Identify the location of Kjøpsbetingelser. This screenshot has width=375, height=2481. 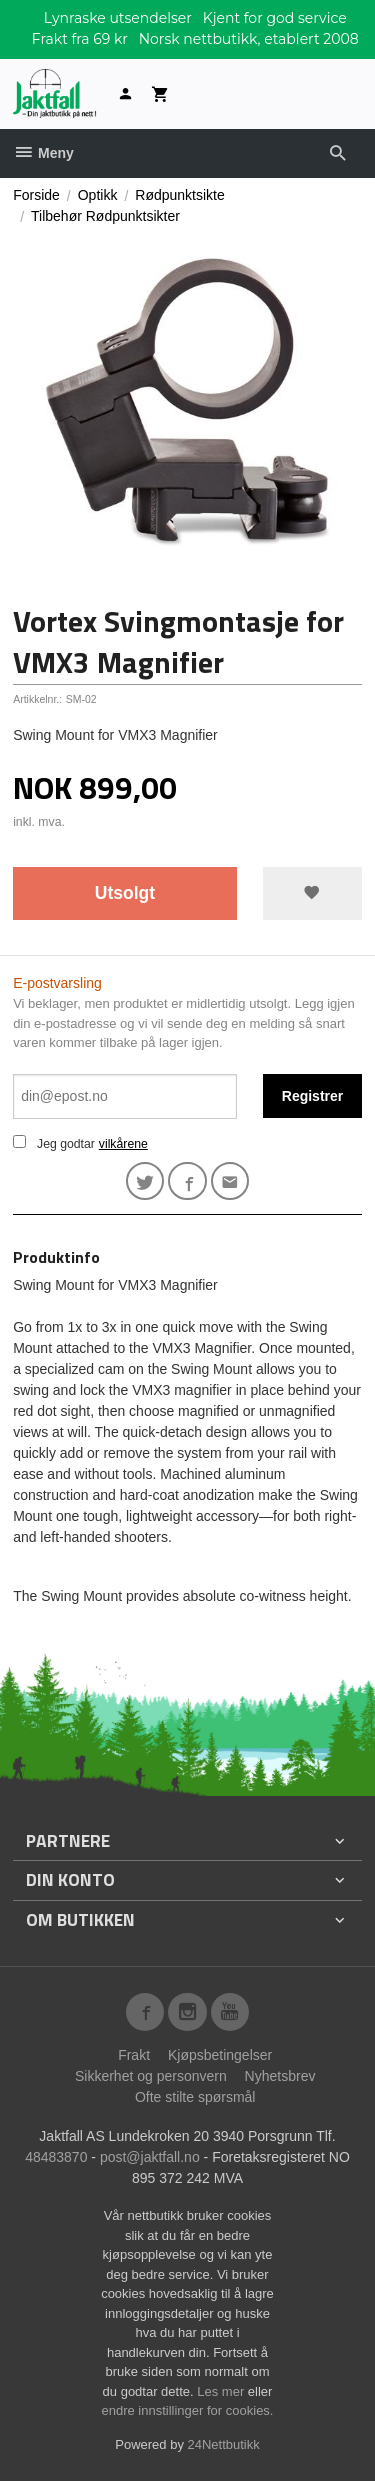
(220, 2055).